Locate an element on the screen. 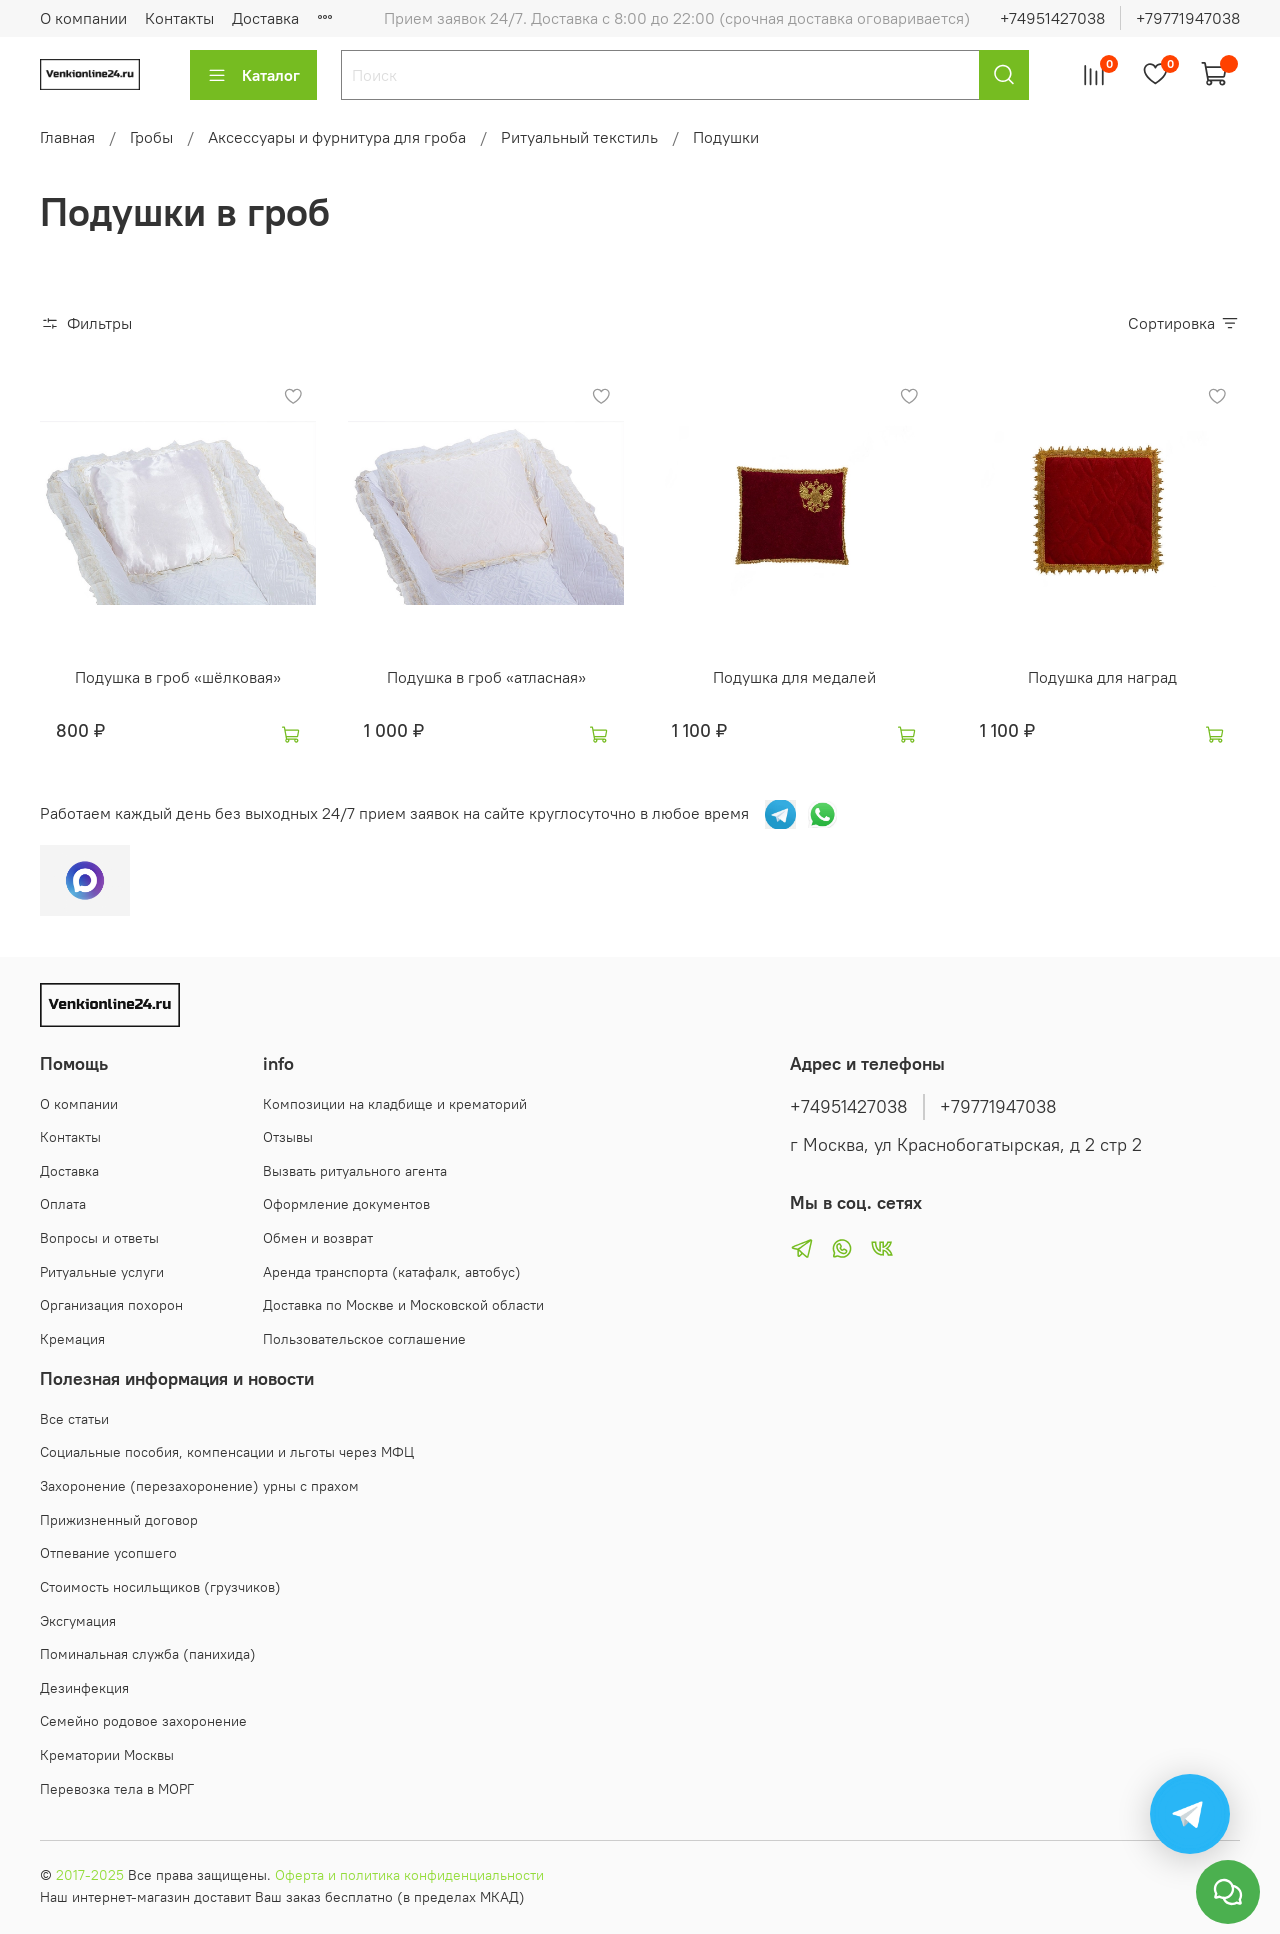 Image resolution: width=1280 pixels, height=1934 pixels. Главная is located at coordinates (67, 137).